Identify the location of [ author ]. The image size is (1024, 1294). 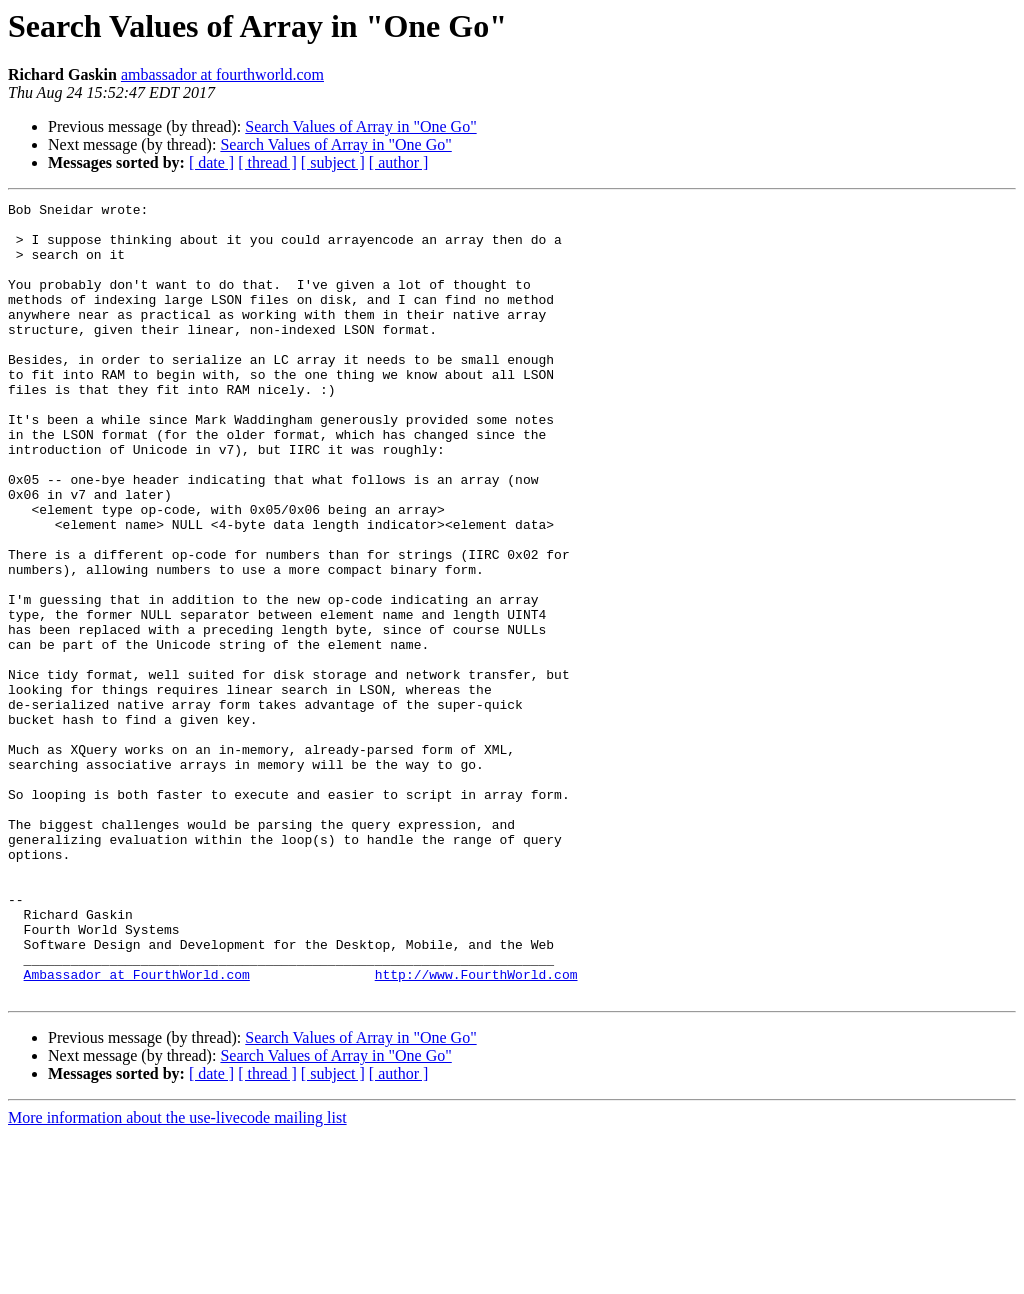
(399, 162).